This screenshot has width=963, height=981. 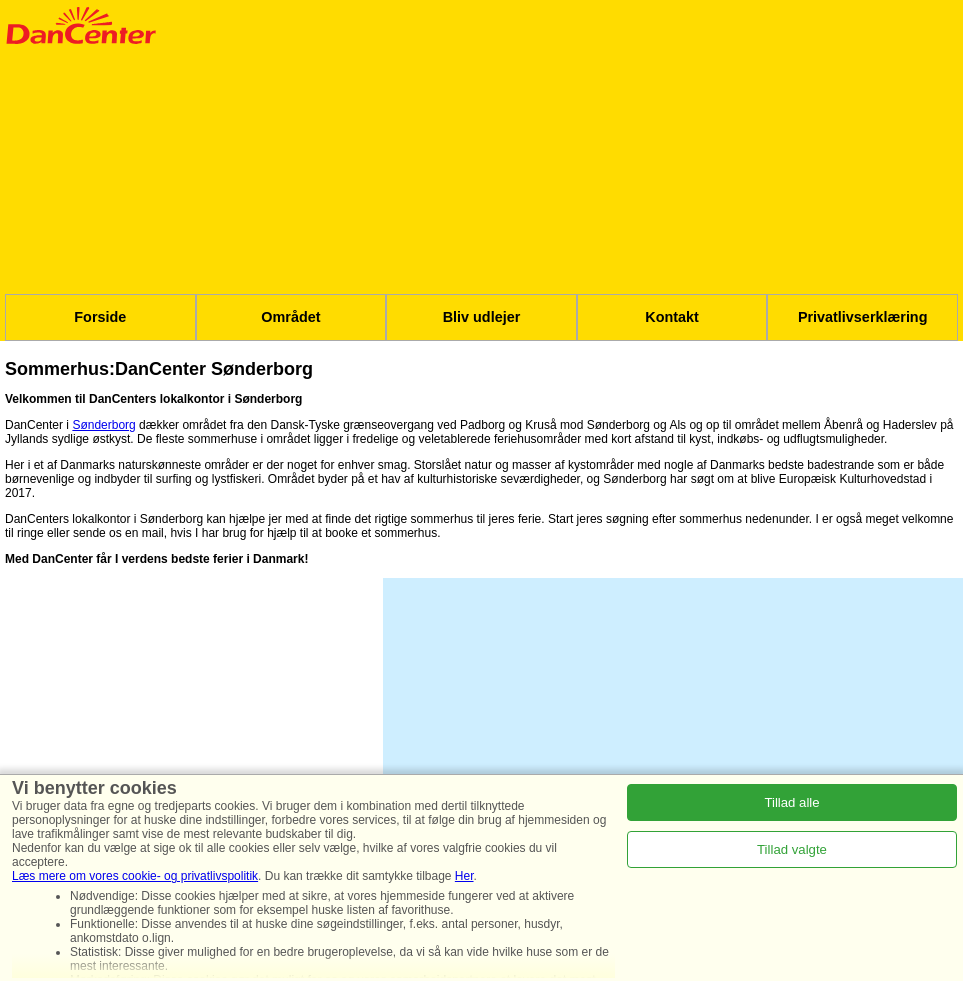 I want to click on Forside, so click(x=100, y=317).